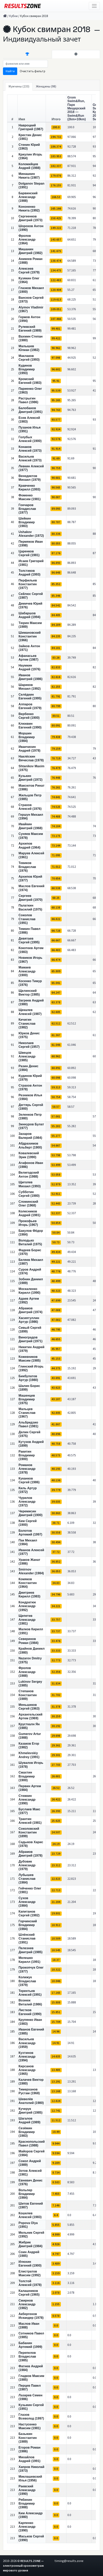  I want to click on 53.376, so click(71, 309).